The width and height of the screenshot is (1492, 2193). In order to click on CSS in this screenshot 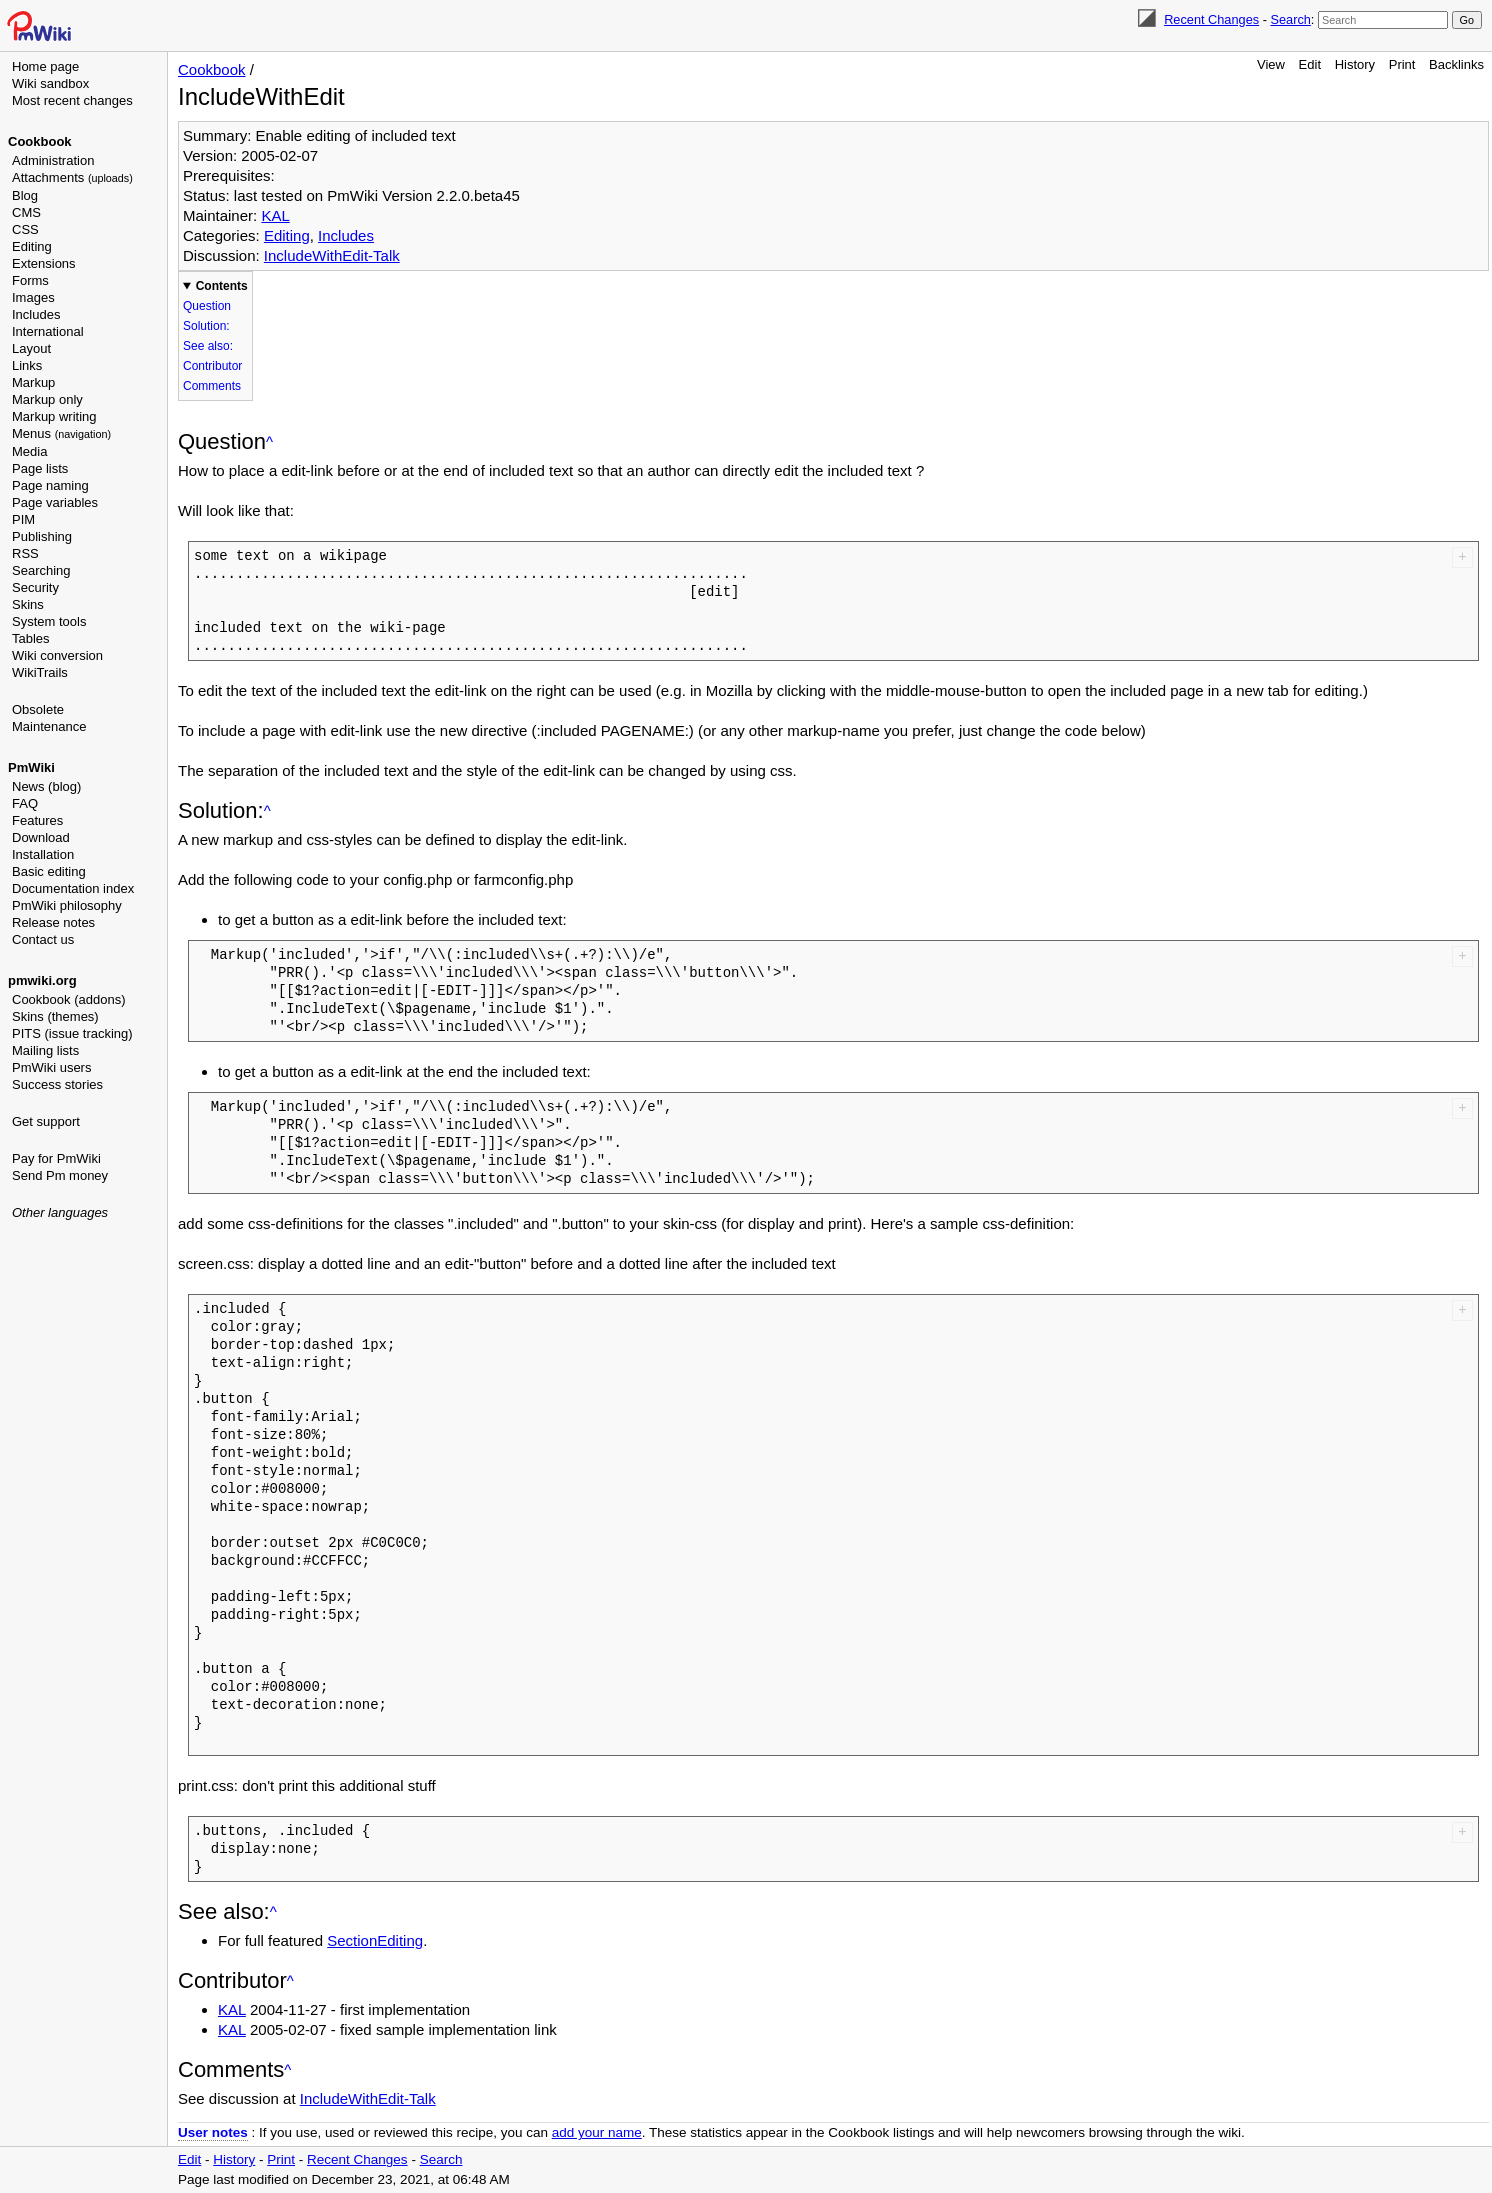, I will do `click(25, 229)`.